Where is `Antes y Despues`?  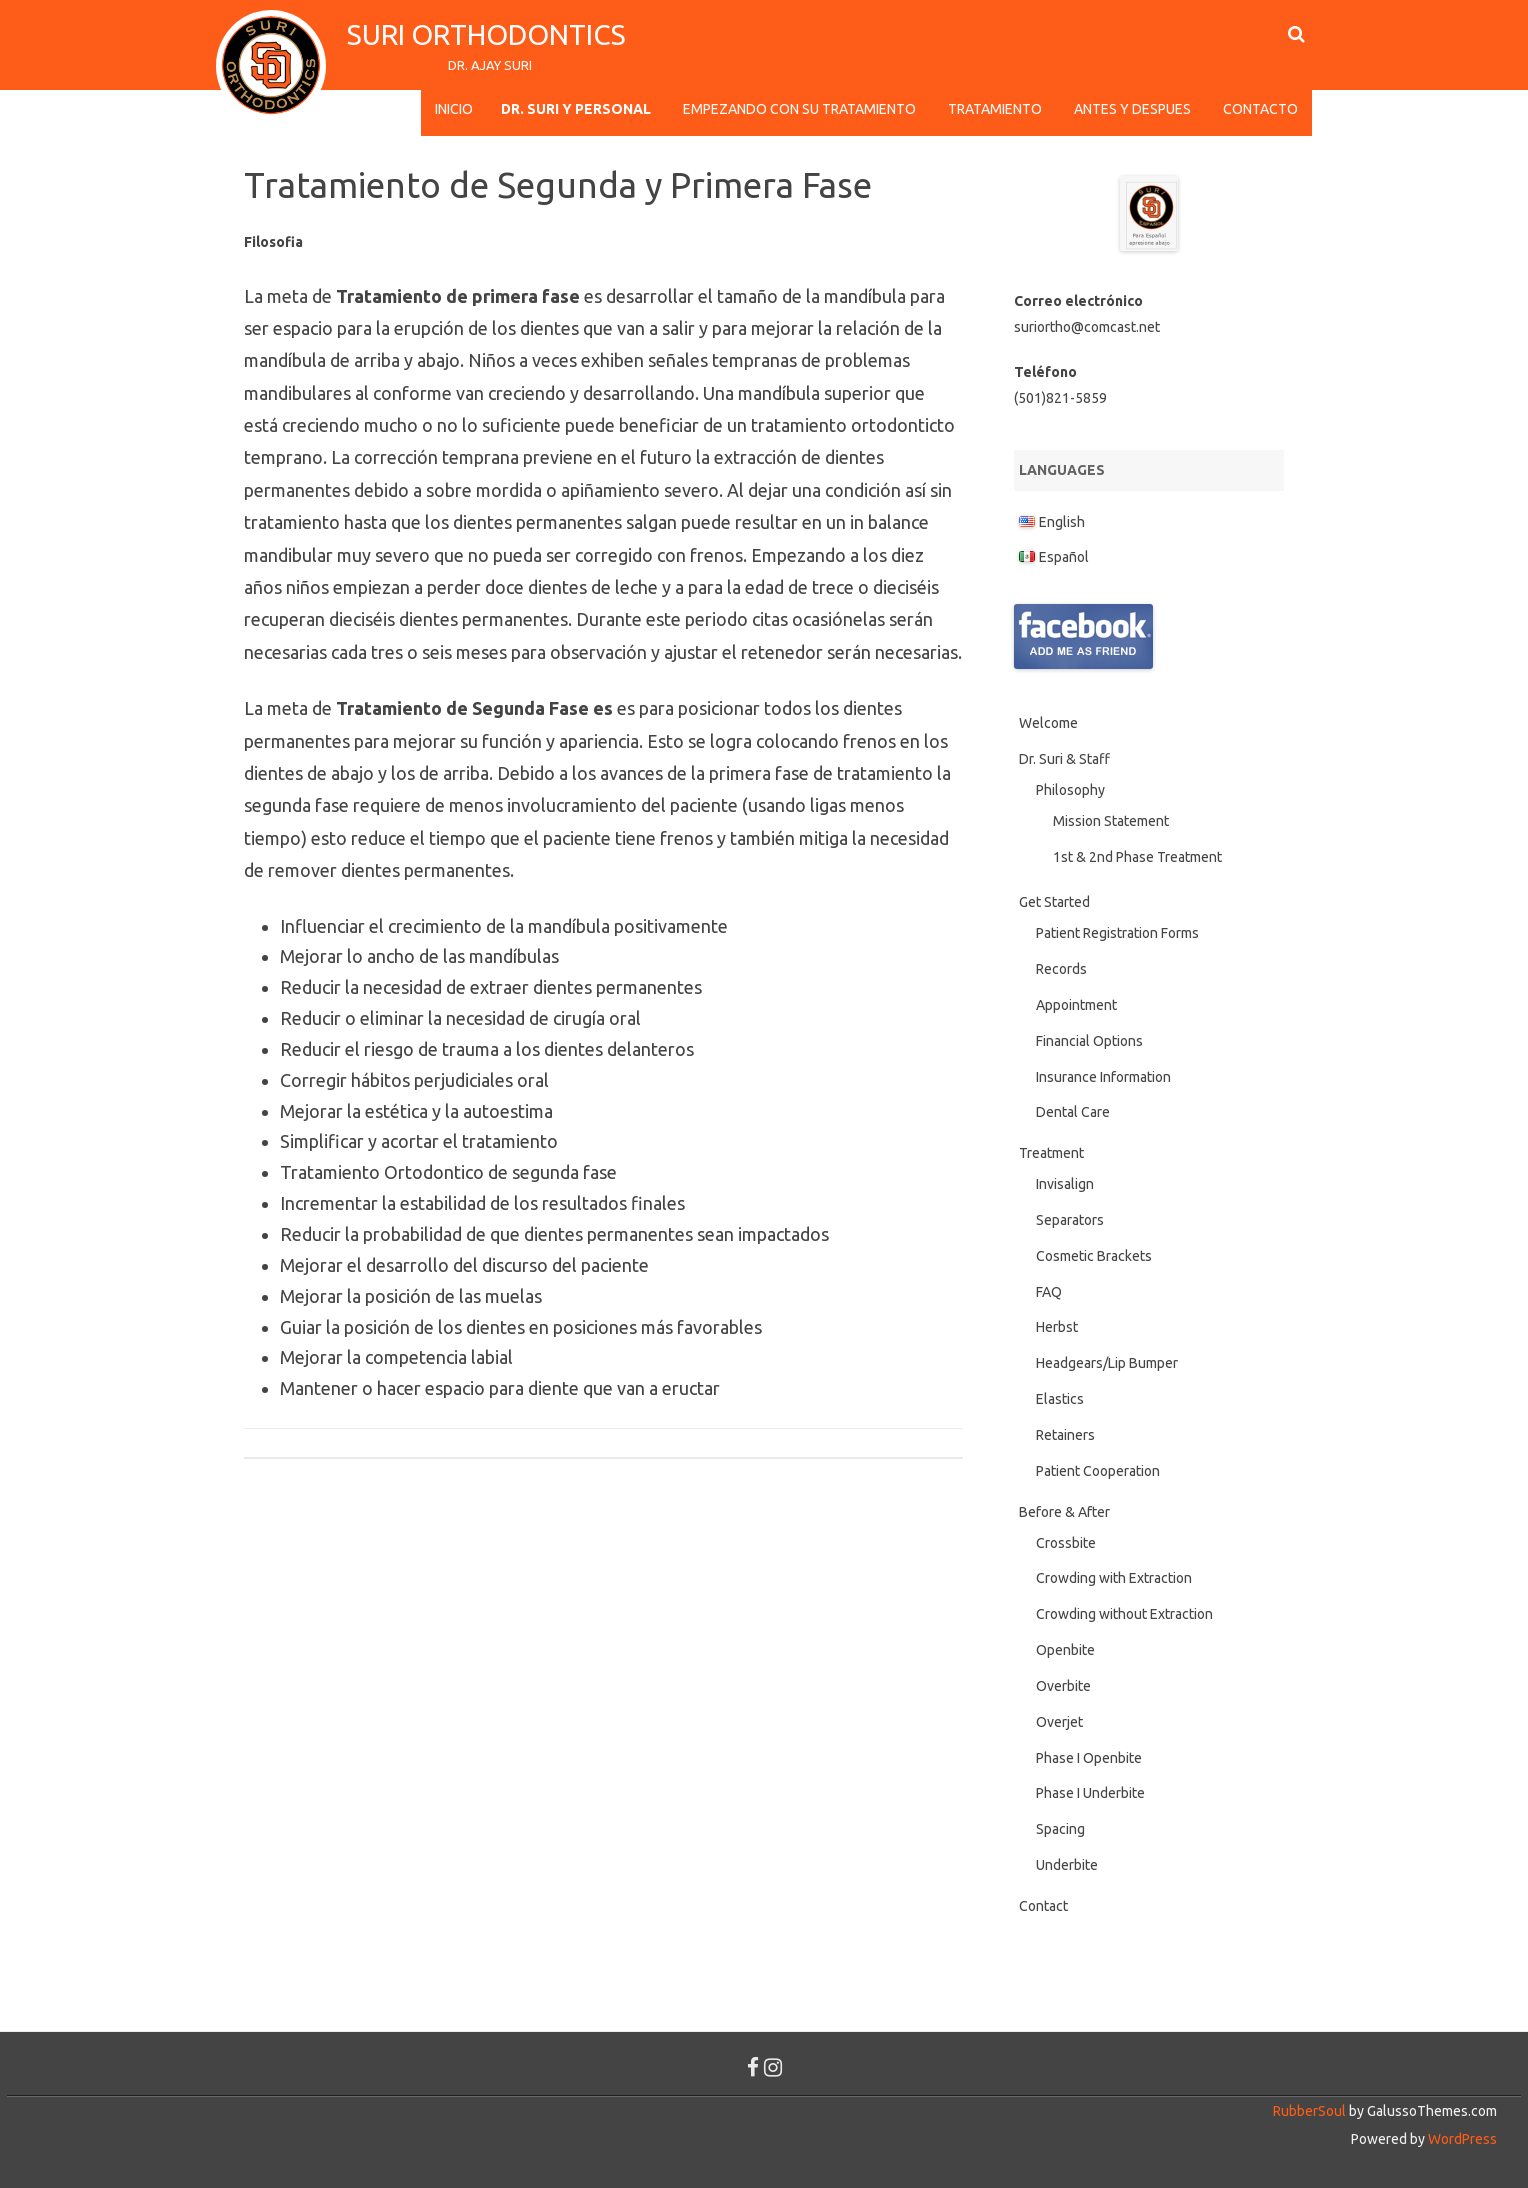 Antes y Despues is located at coordinates (1132, 109).